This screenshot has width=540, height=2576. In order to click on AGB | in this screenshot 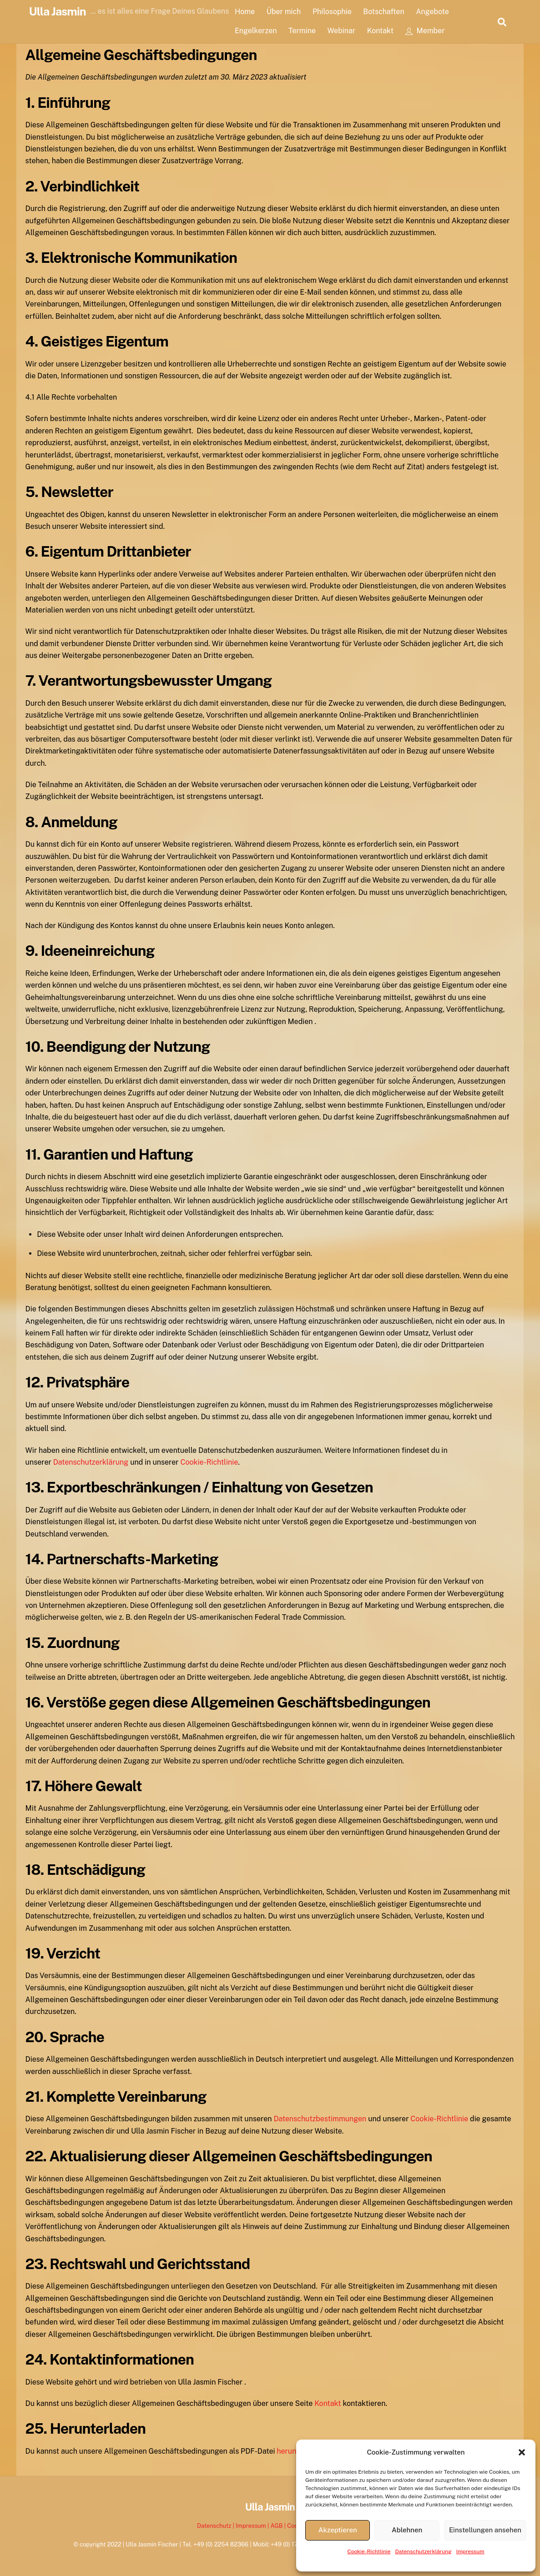, I will do `click(278, 2525)`.